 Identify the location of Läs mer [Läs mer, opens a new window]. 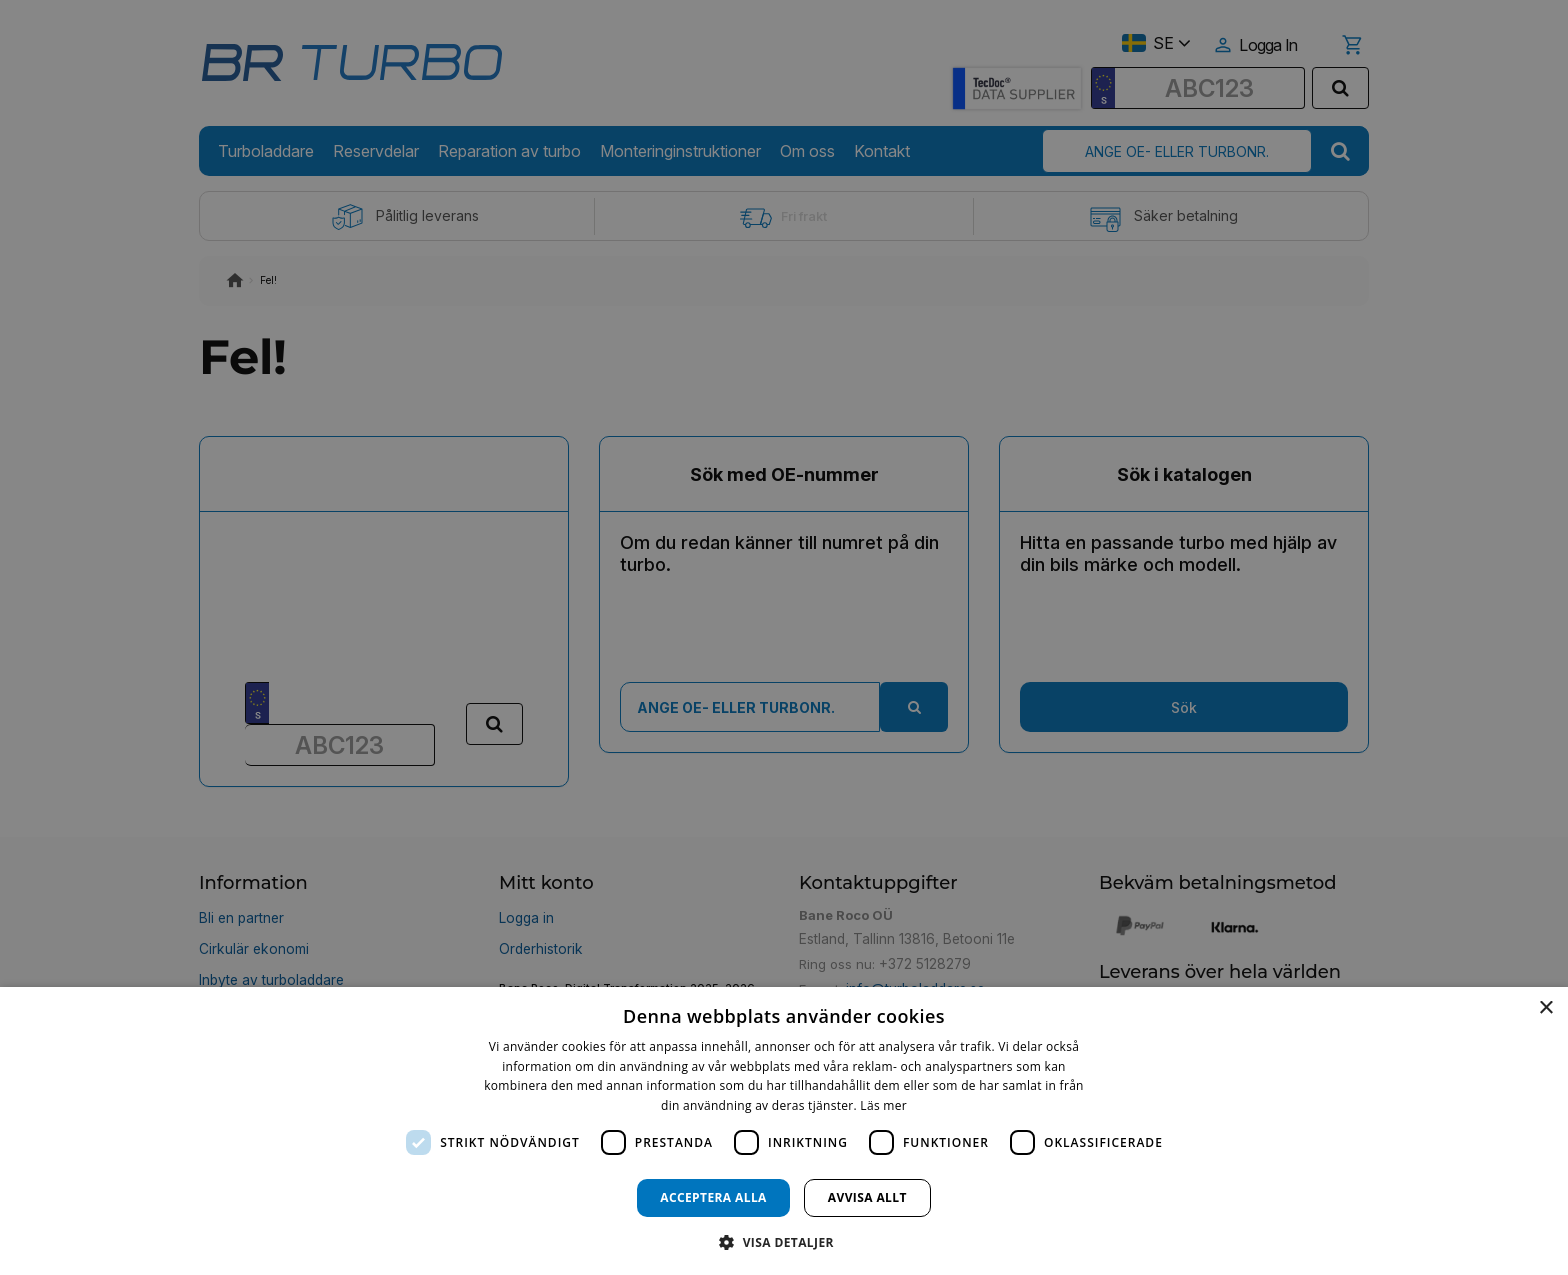
(883, 1105).